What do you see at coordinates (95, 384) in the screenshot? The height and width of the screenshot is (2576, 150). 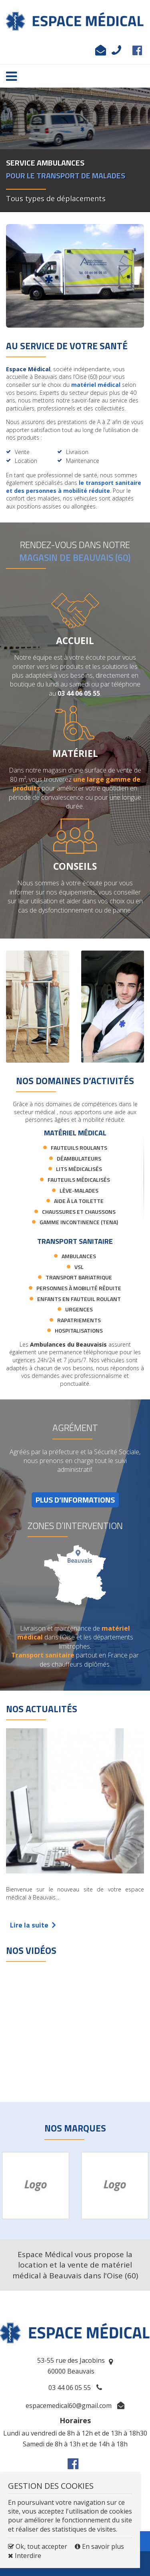 I see `matériel médical` at bounding box center [95, 384].